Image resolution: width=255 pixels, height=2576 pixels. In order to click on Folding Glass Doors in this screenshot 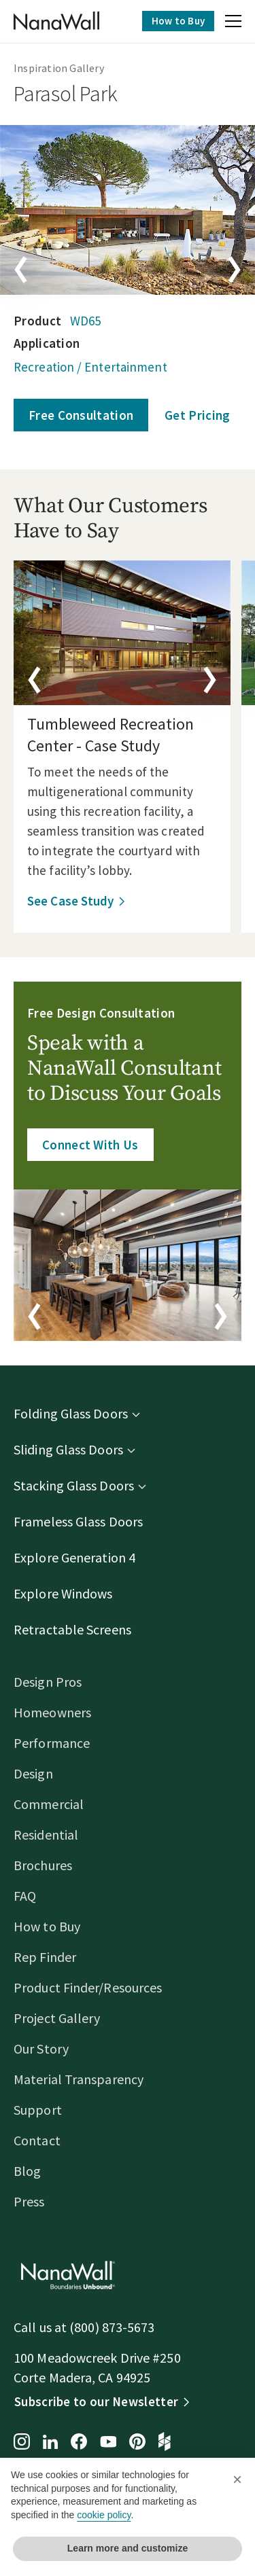, I will do `click(71, 1413)`.